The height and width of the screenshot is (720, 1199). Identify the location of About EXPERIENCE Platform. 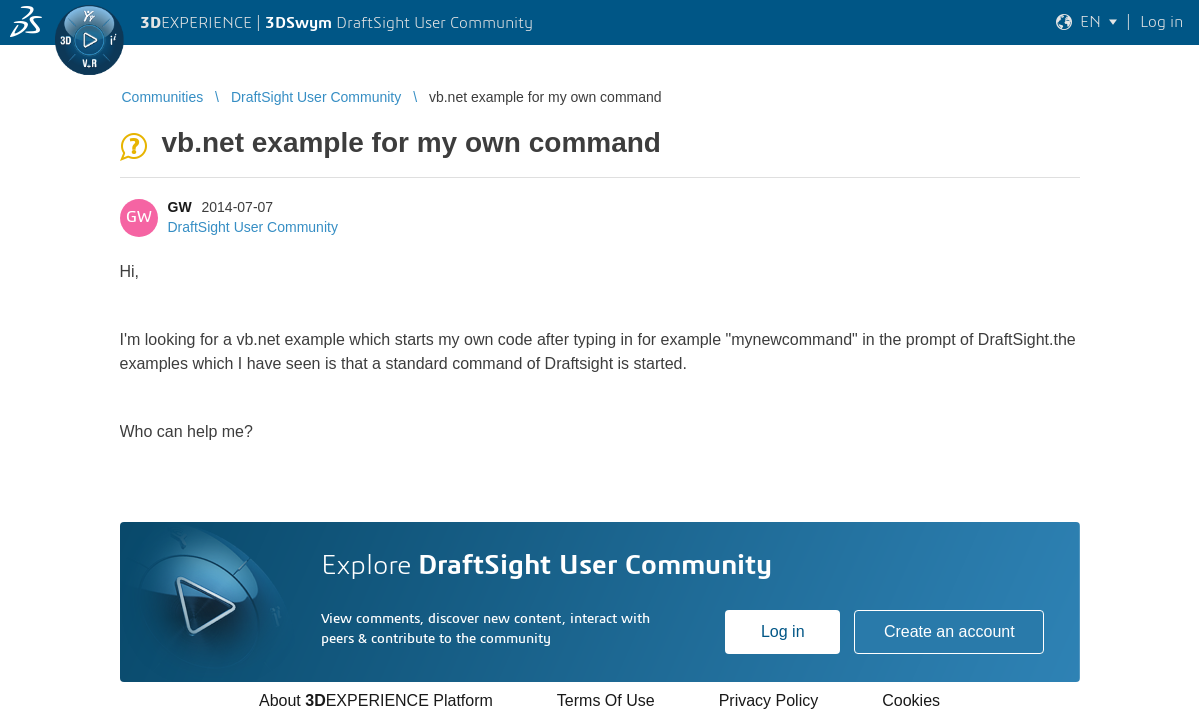
(376, 700).